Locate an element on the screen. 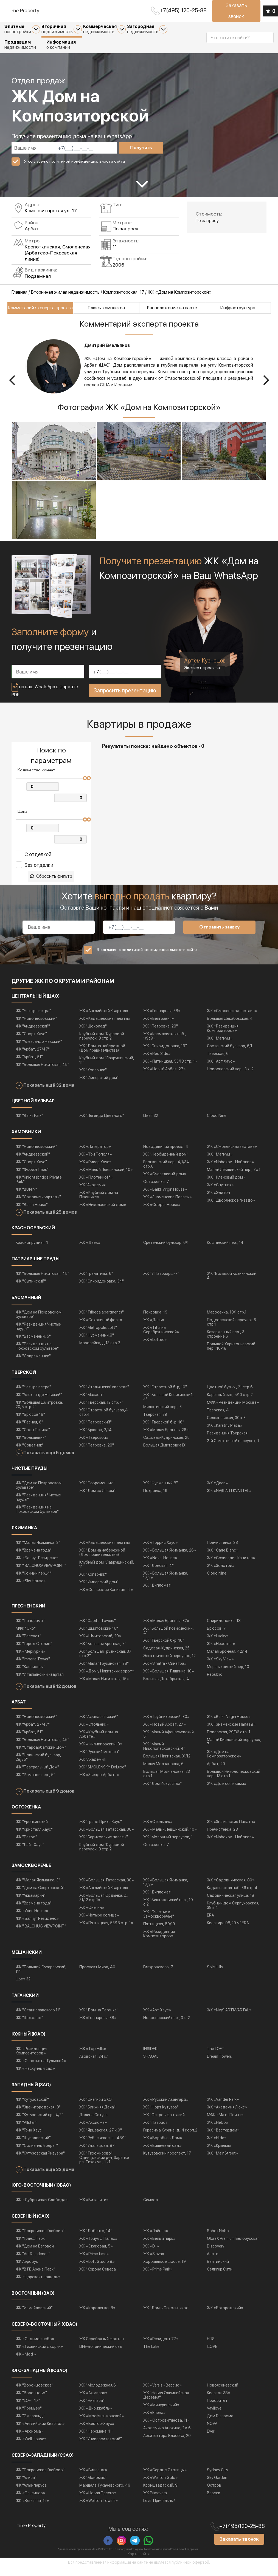 Image resolution: width=278 pixels, height=2576 pixels. The Lake is located at coordinates (151, 2354).